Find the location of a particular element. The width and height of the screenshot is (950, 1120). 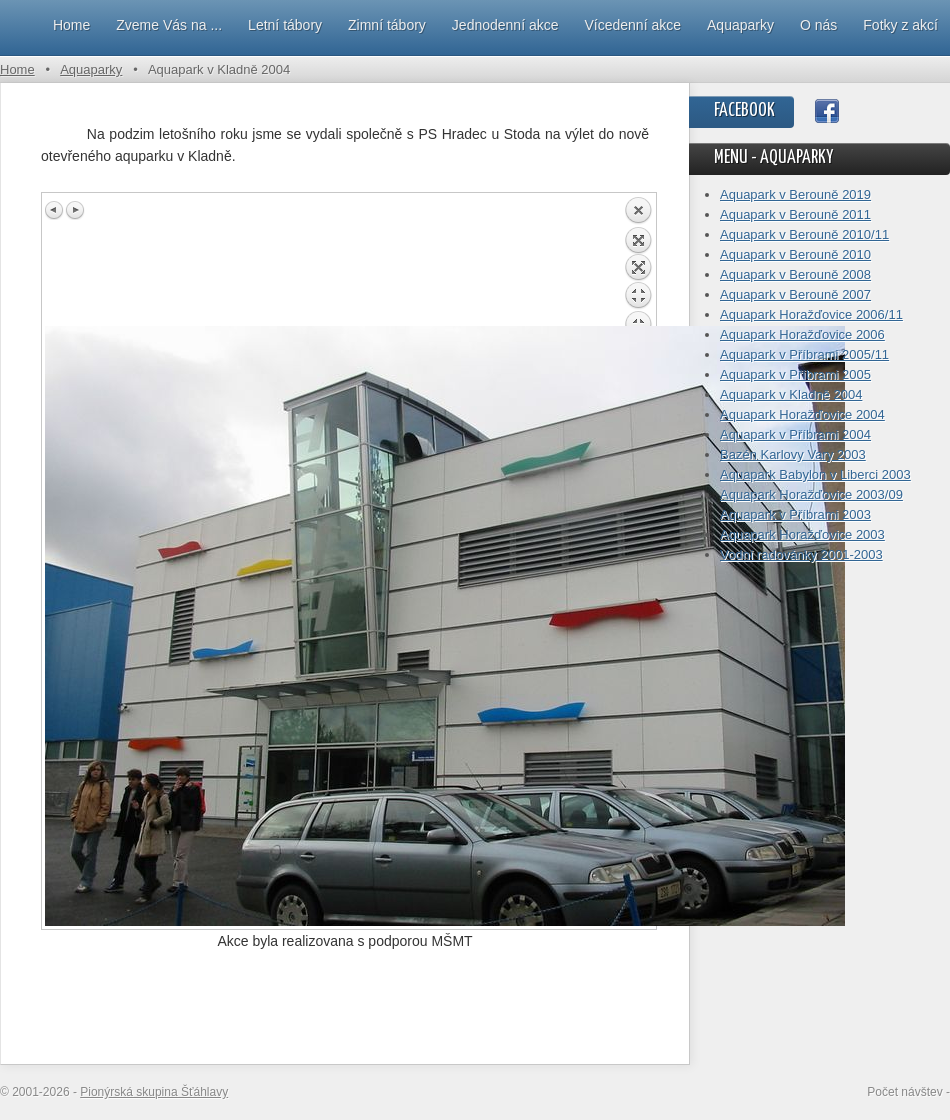

Vodní radovánky 2001-2003 is located at coordinates (801, 554).